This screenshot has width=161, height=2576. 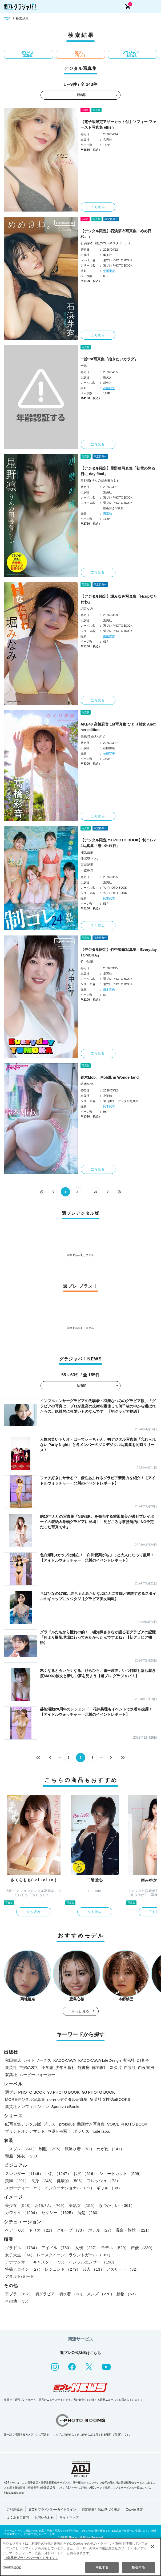 I want to click on お姉さん, so click(x=51, y=2205).